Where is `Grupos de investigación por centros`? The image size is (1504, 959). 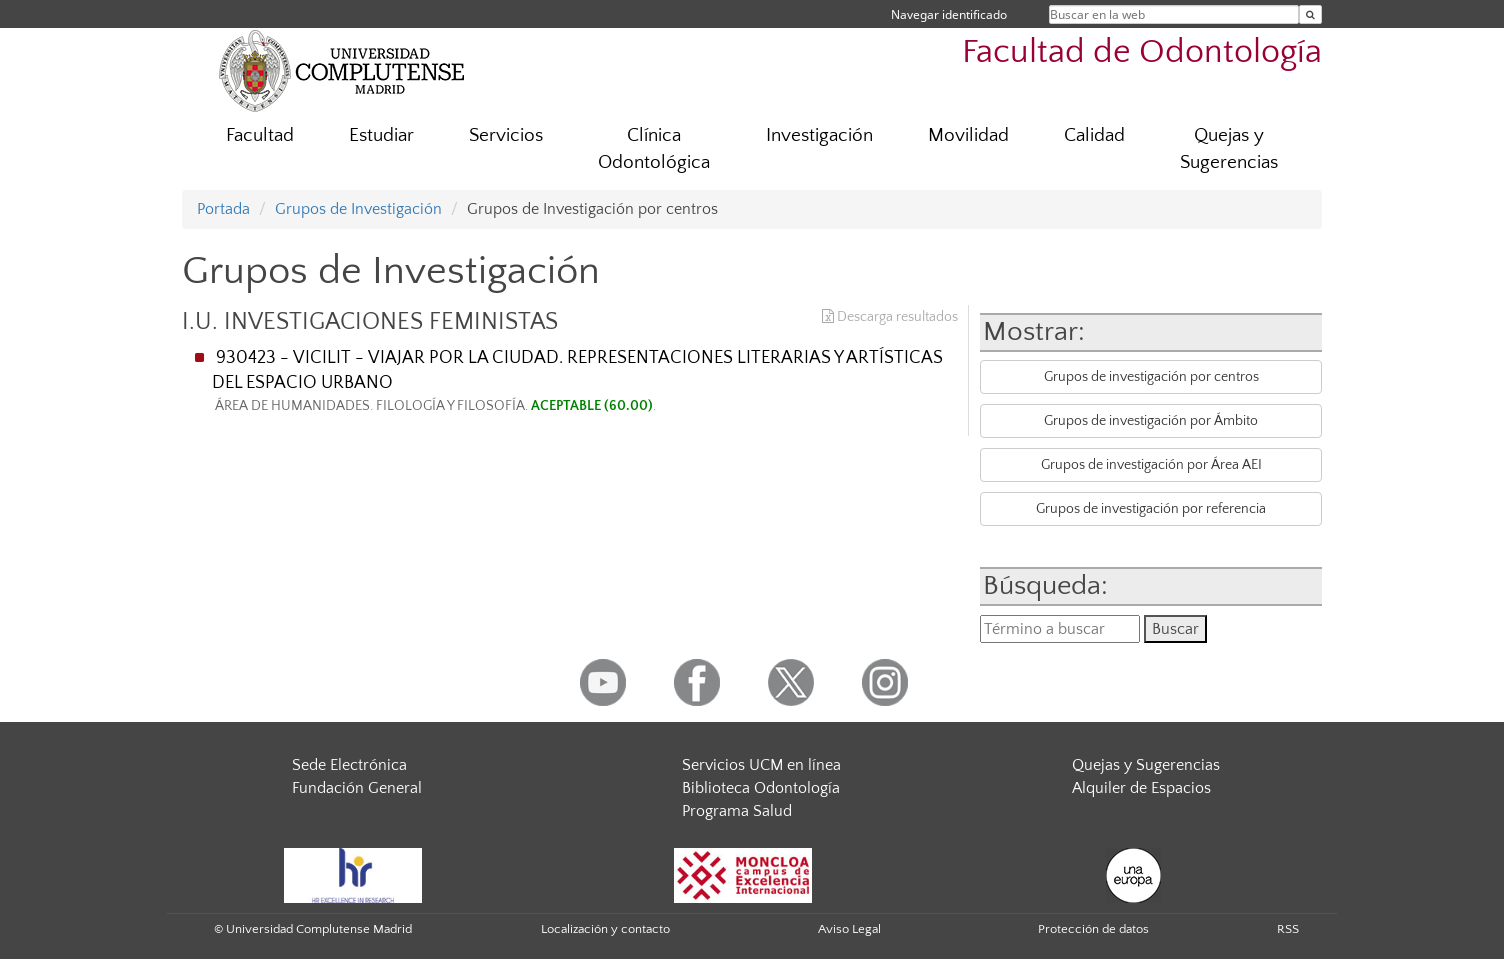
Grupos de investigación por centros is located at coordinates (1151, 377).